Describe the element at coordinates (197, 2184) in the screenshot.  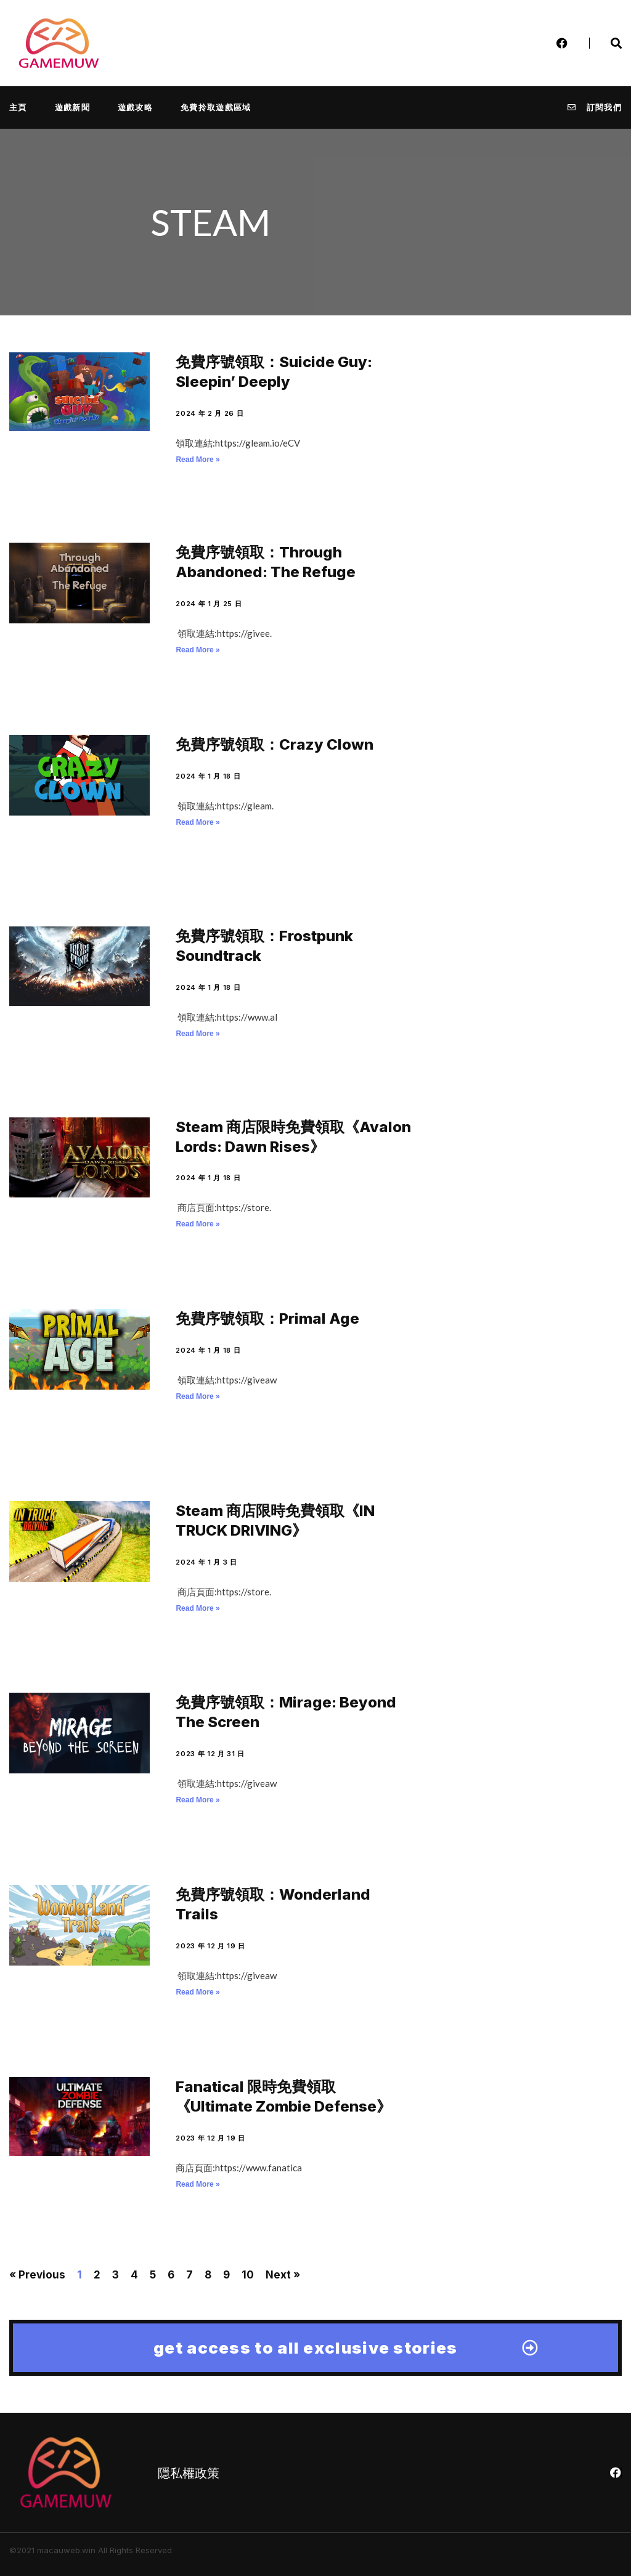
I see `Read More » [Read more about Fanatical 限時免費領取《Ultimate Zombie Defense》]` at that location.